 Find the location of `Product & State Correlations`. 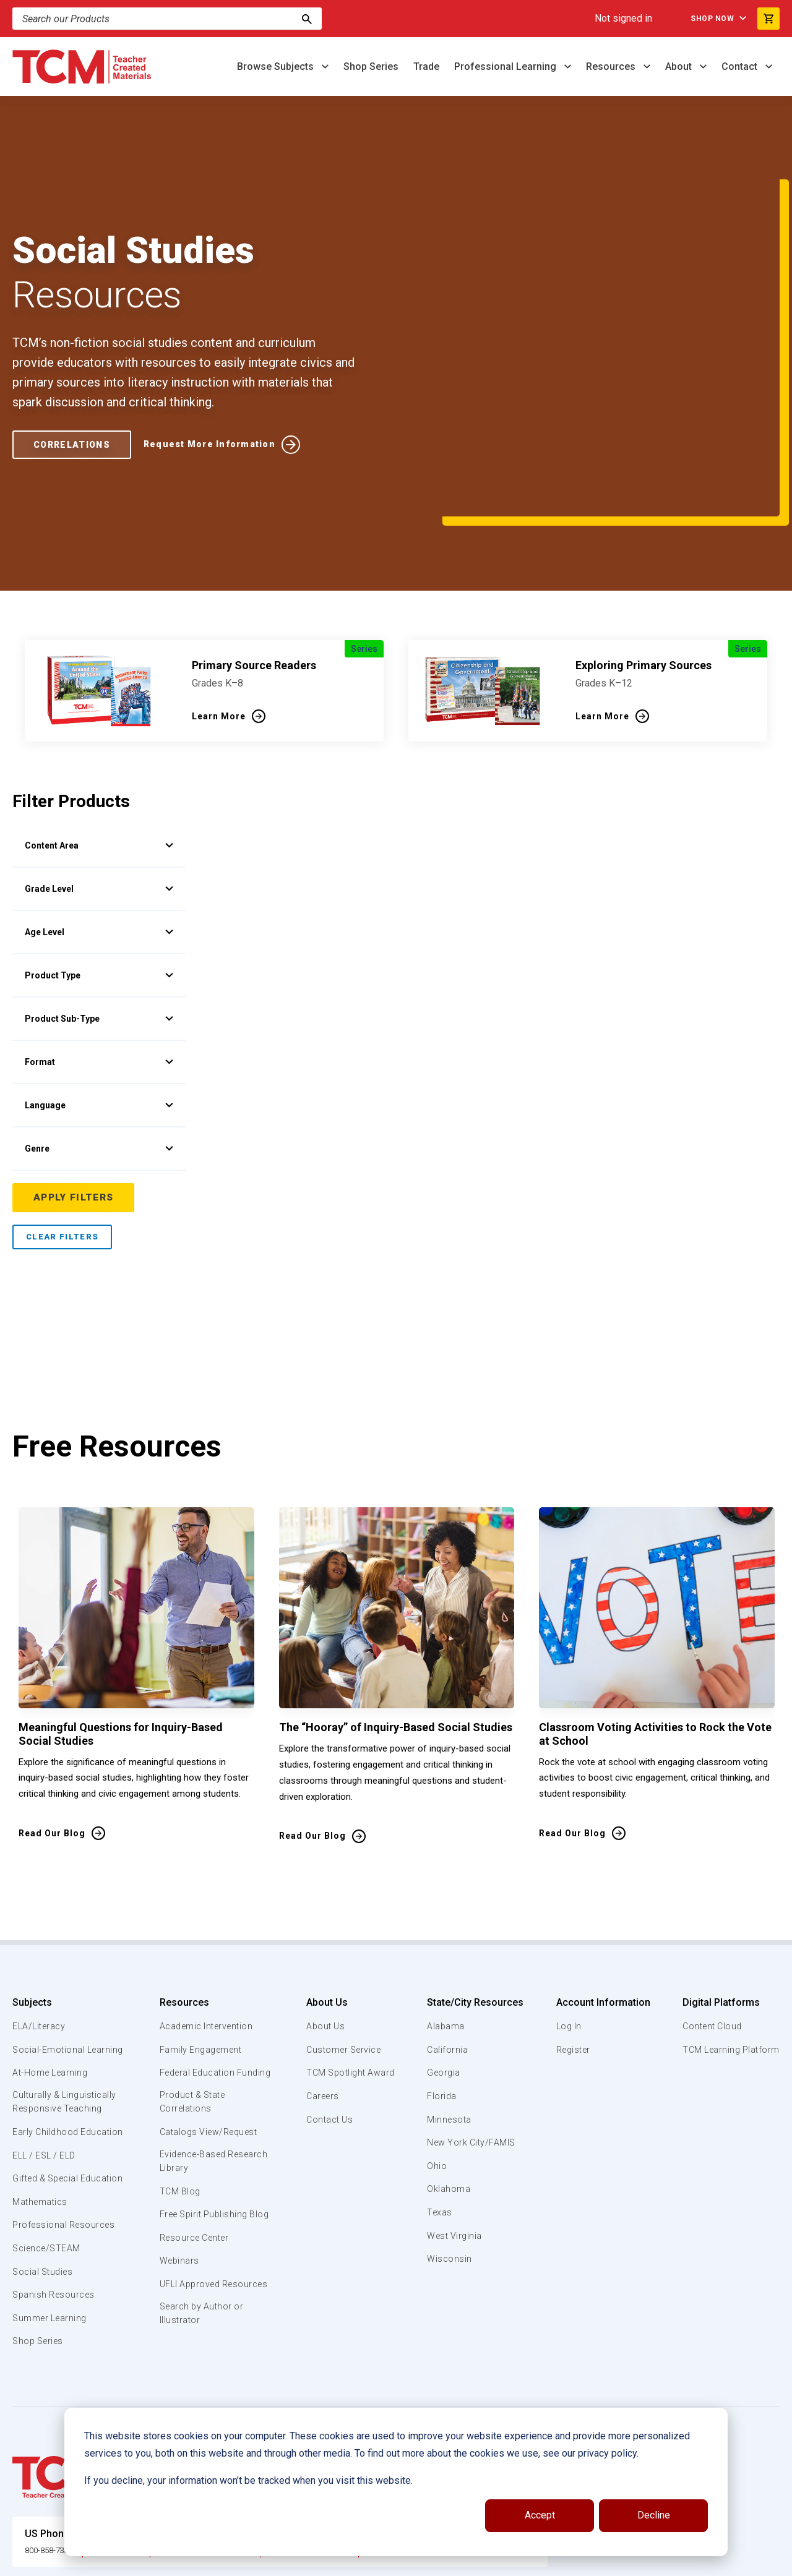

Product & State Correlations is located at coordinates (193, 2004).